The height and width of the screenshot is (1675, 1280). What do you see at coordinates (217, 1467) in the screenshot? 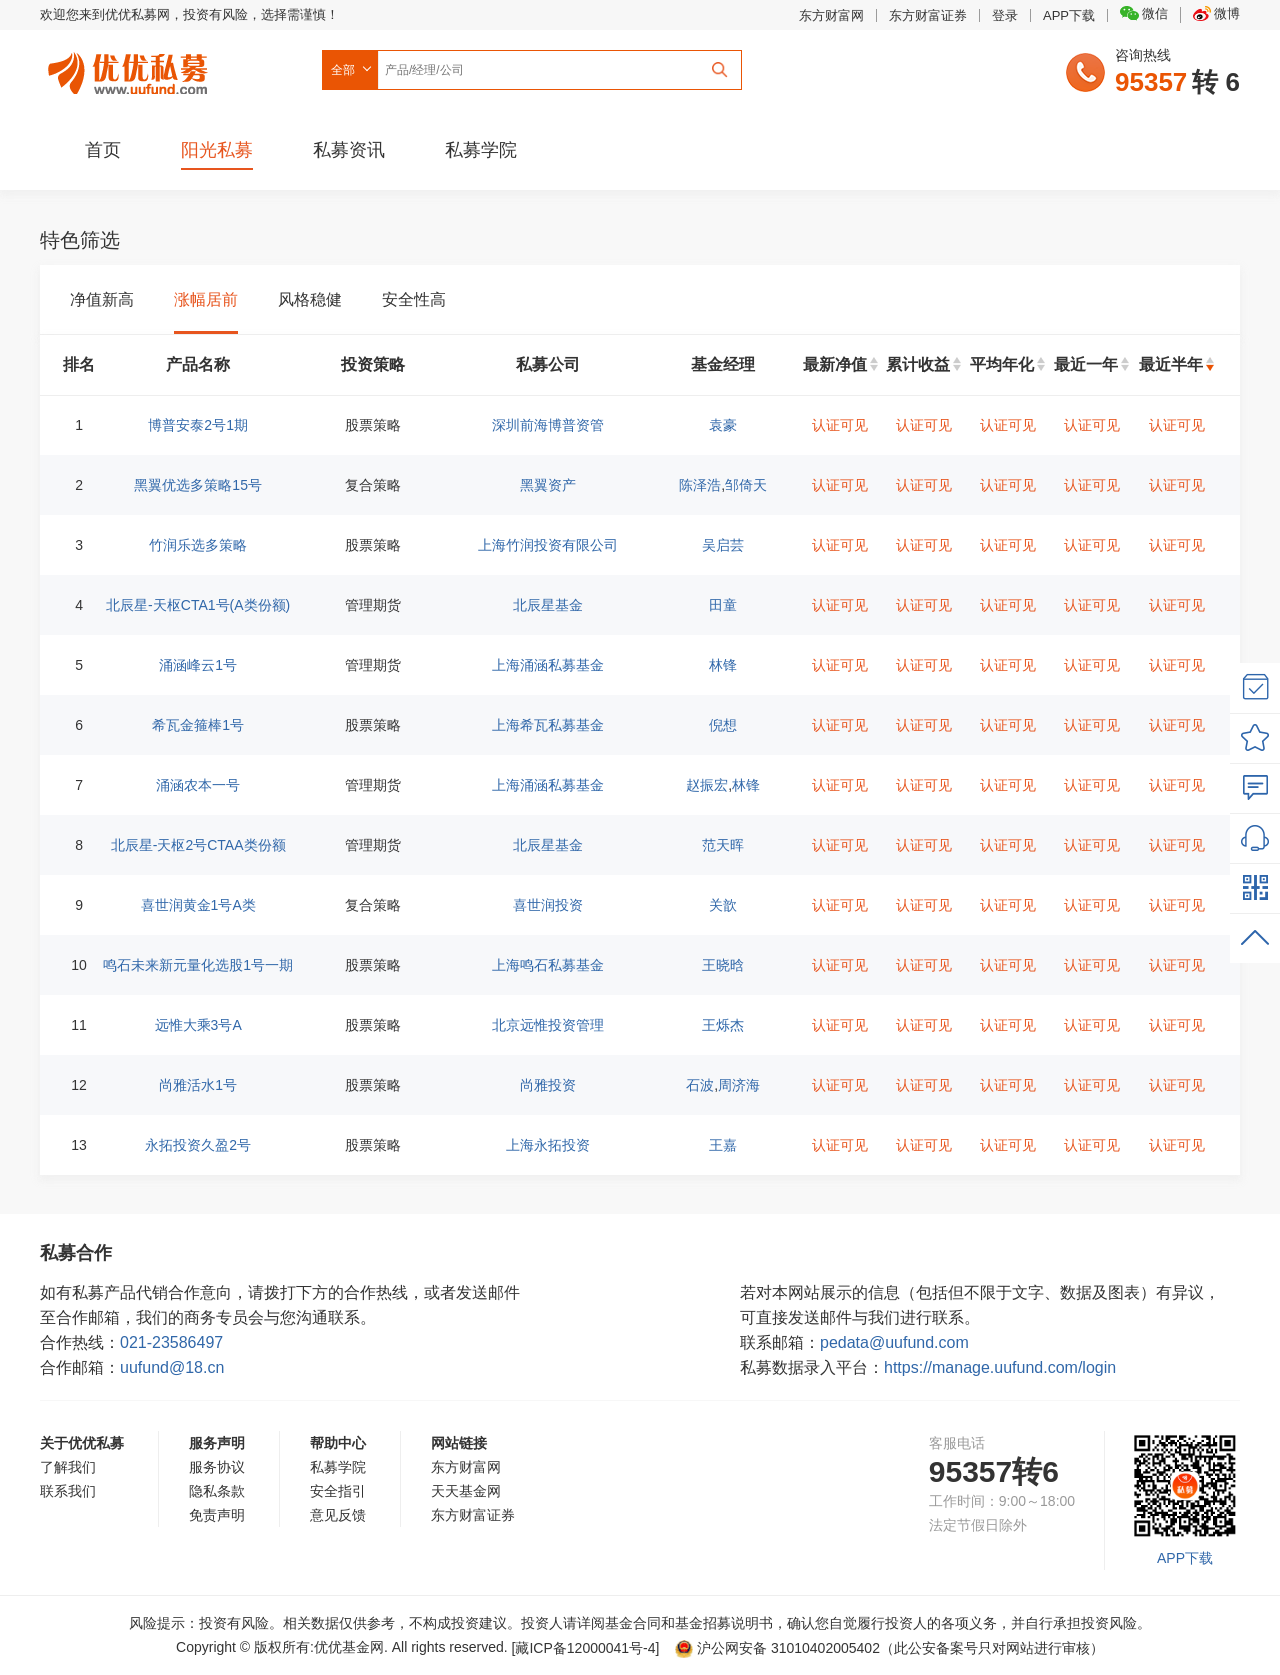
I see `服务协议` at bounding box center [217, 1467].